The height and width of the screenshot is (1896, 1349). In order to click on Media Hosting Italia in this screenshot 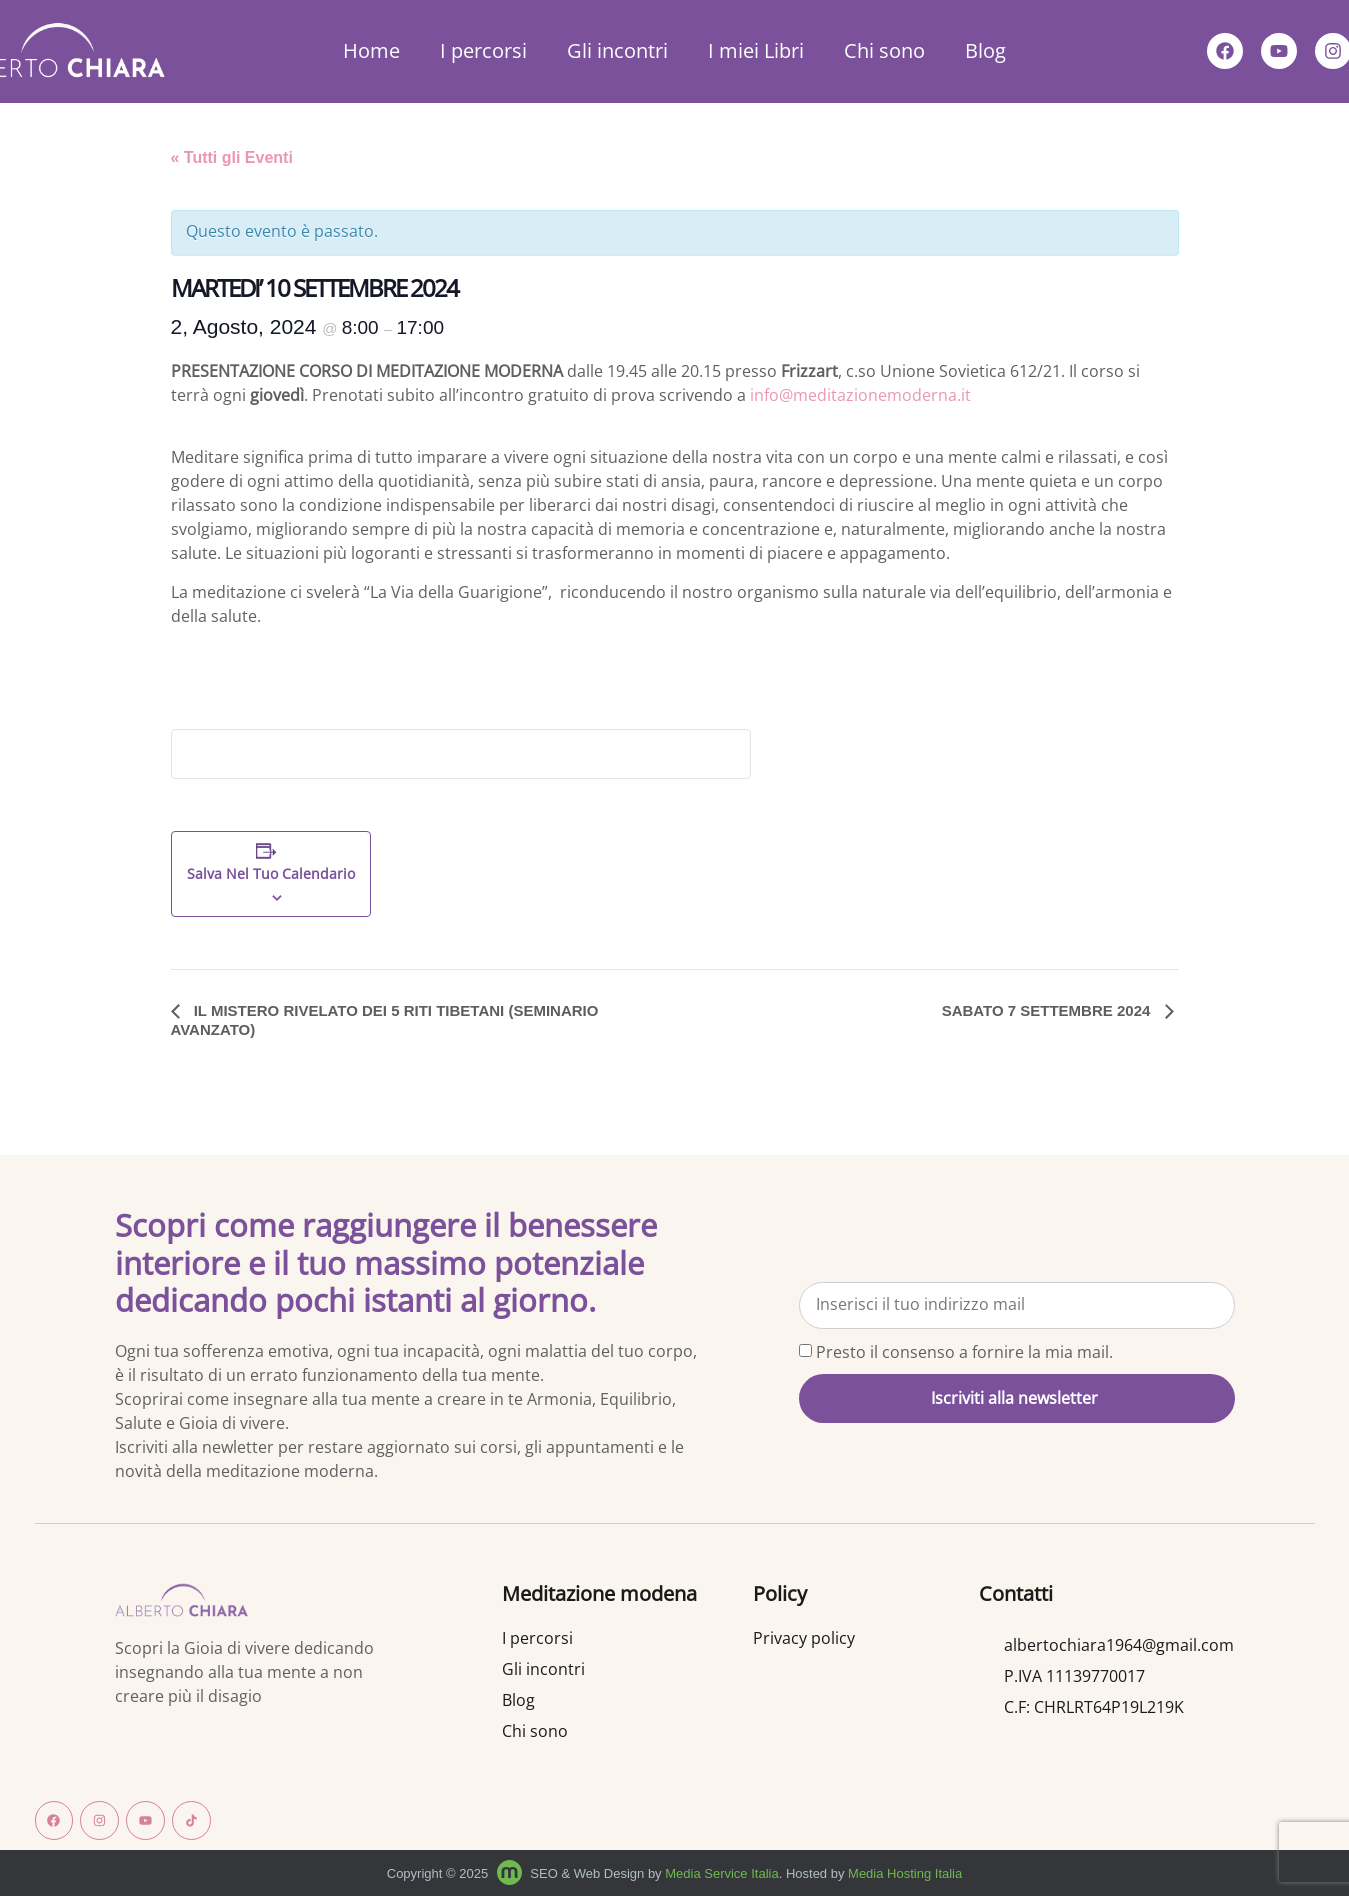, I will do `click(905, 1873)`.